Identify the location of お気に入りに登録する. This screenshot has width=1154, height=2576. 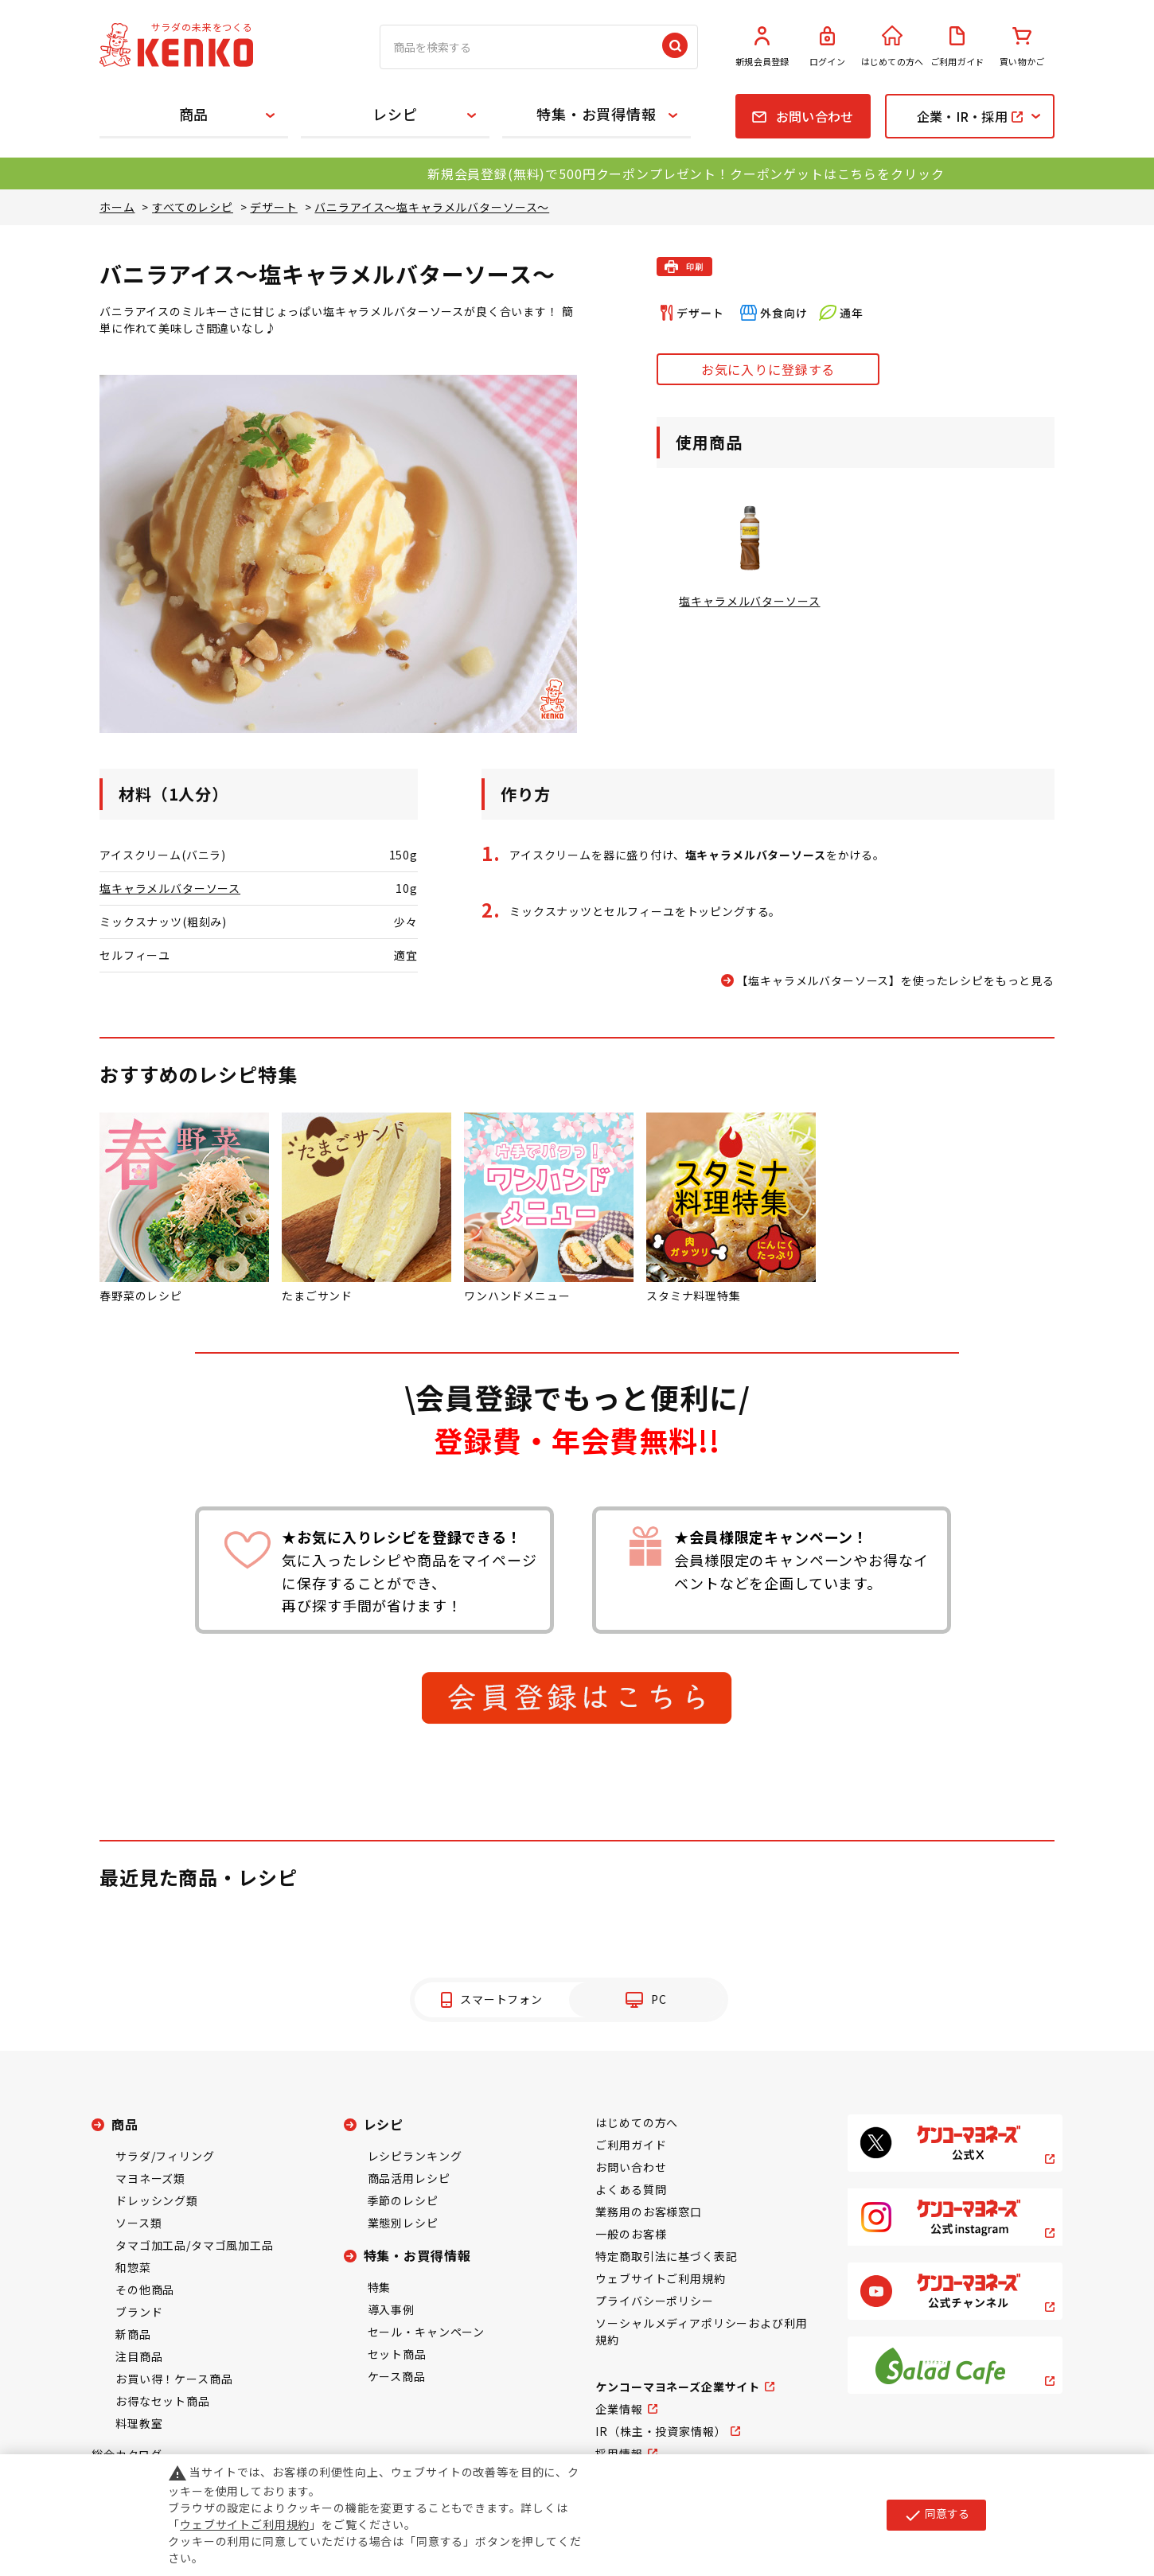
(768, 369).